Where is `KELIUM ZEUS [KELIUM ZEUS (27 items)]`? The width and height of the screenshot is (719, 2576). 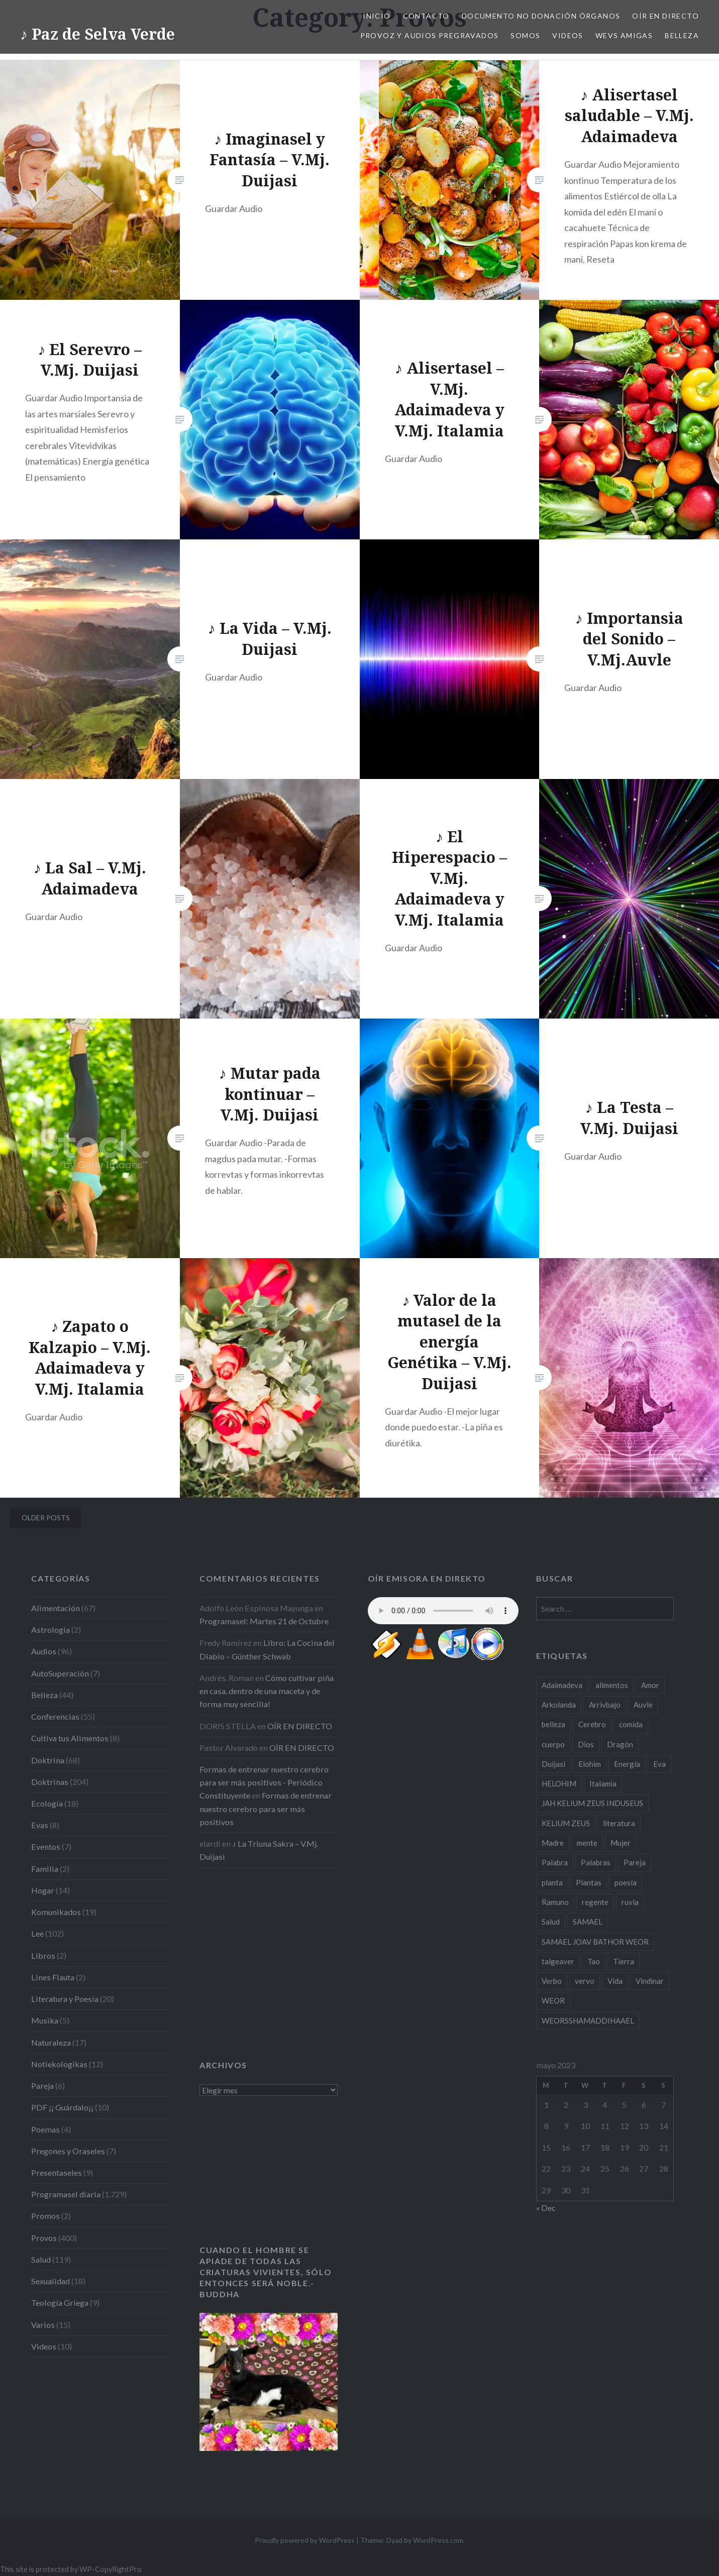
KELIUM ZEUS [KELIUM ZEUS (27 items)] is located at coordinates (566, 1823).